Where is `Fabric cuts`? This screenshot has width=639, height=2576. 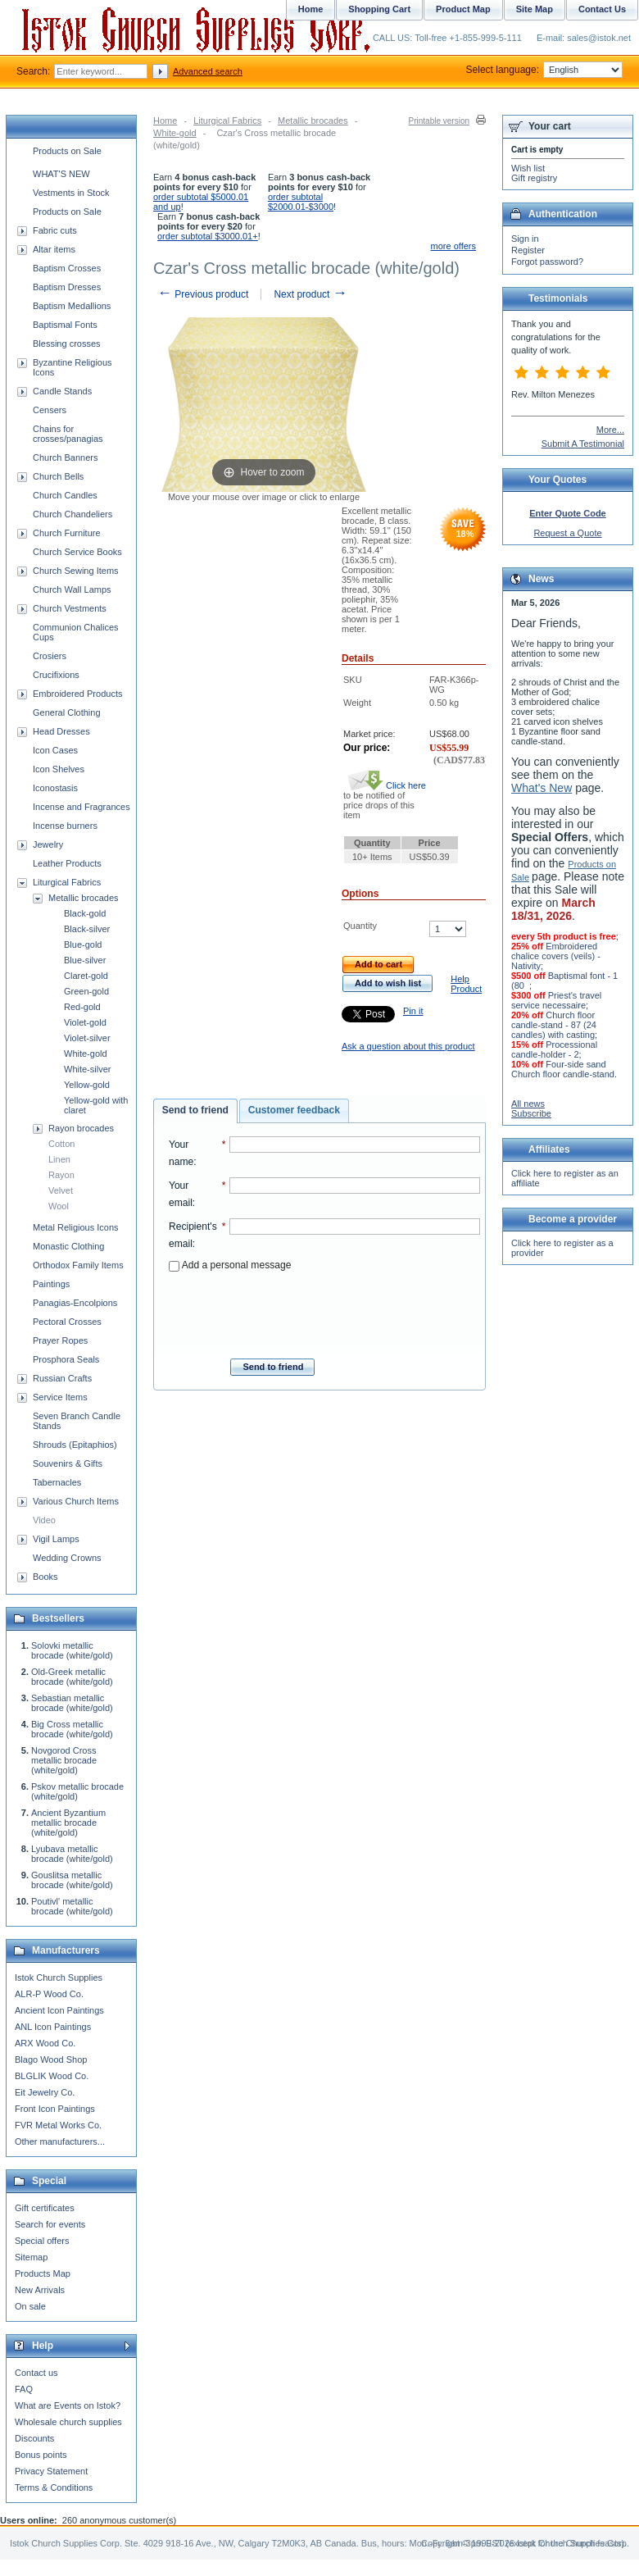 Fabric cuts is located at coordinates (55, 230).